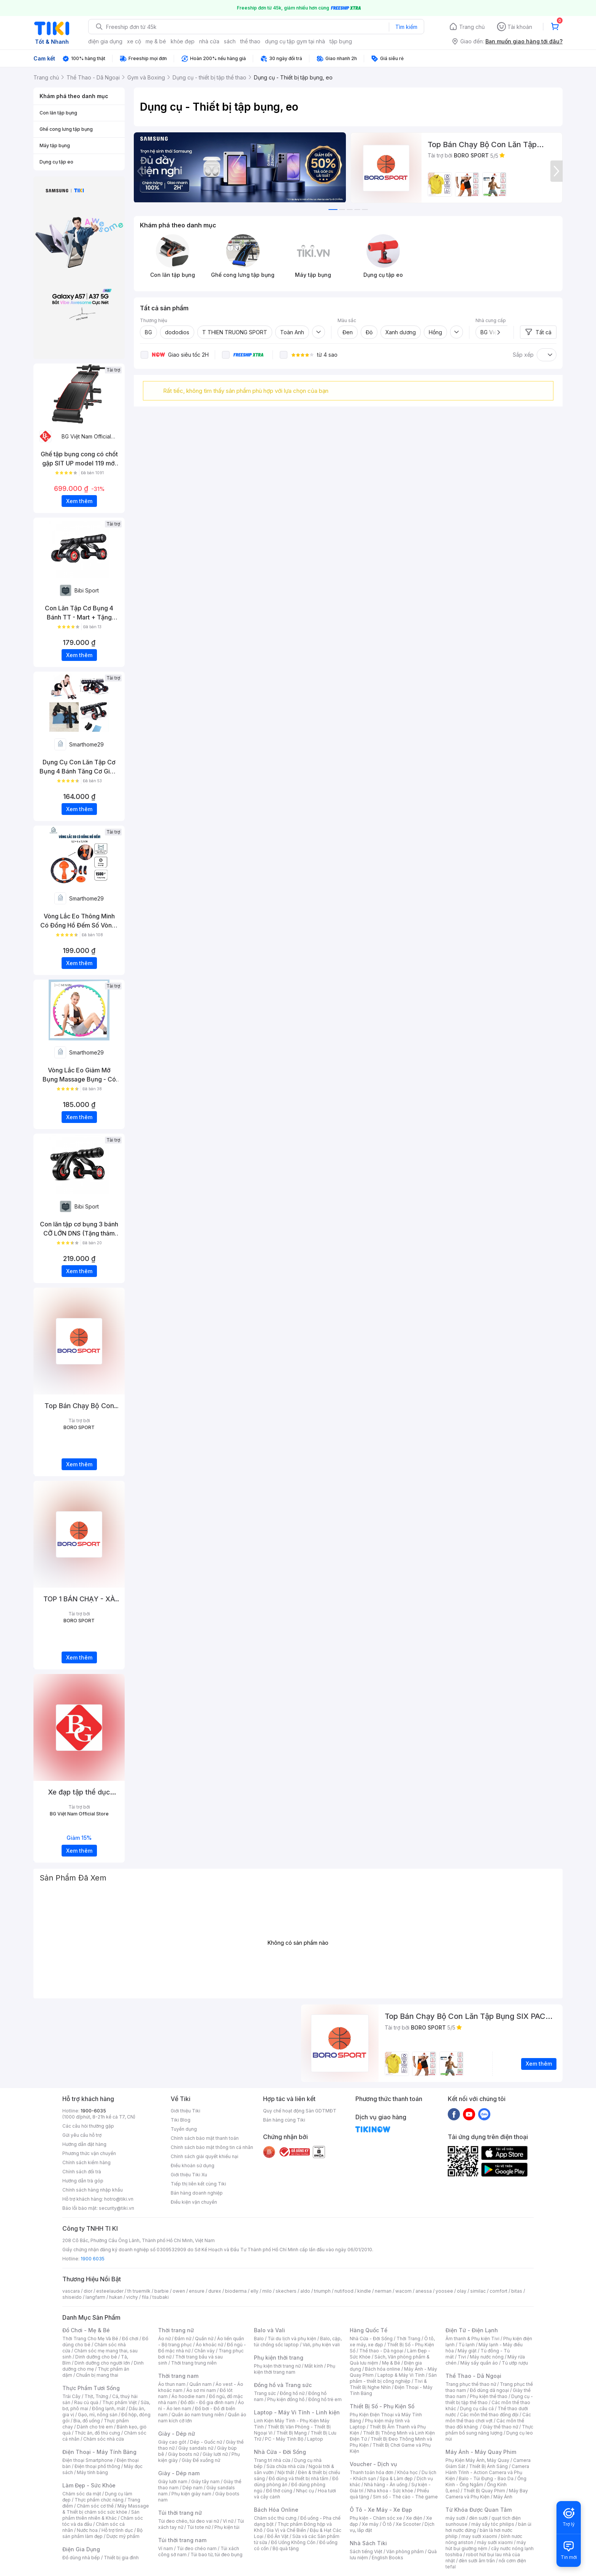  Describe the element at coordinates (285, 2399) in the screenshot. I see `Phụ kiện đồng hồ` at that location.